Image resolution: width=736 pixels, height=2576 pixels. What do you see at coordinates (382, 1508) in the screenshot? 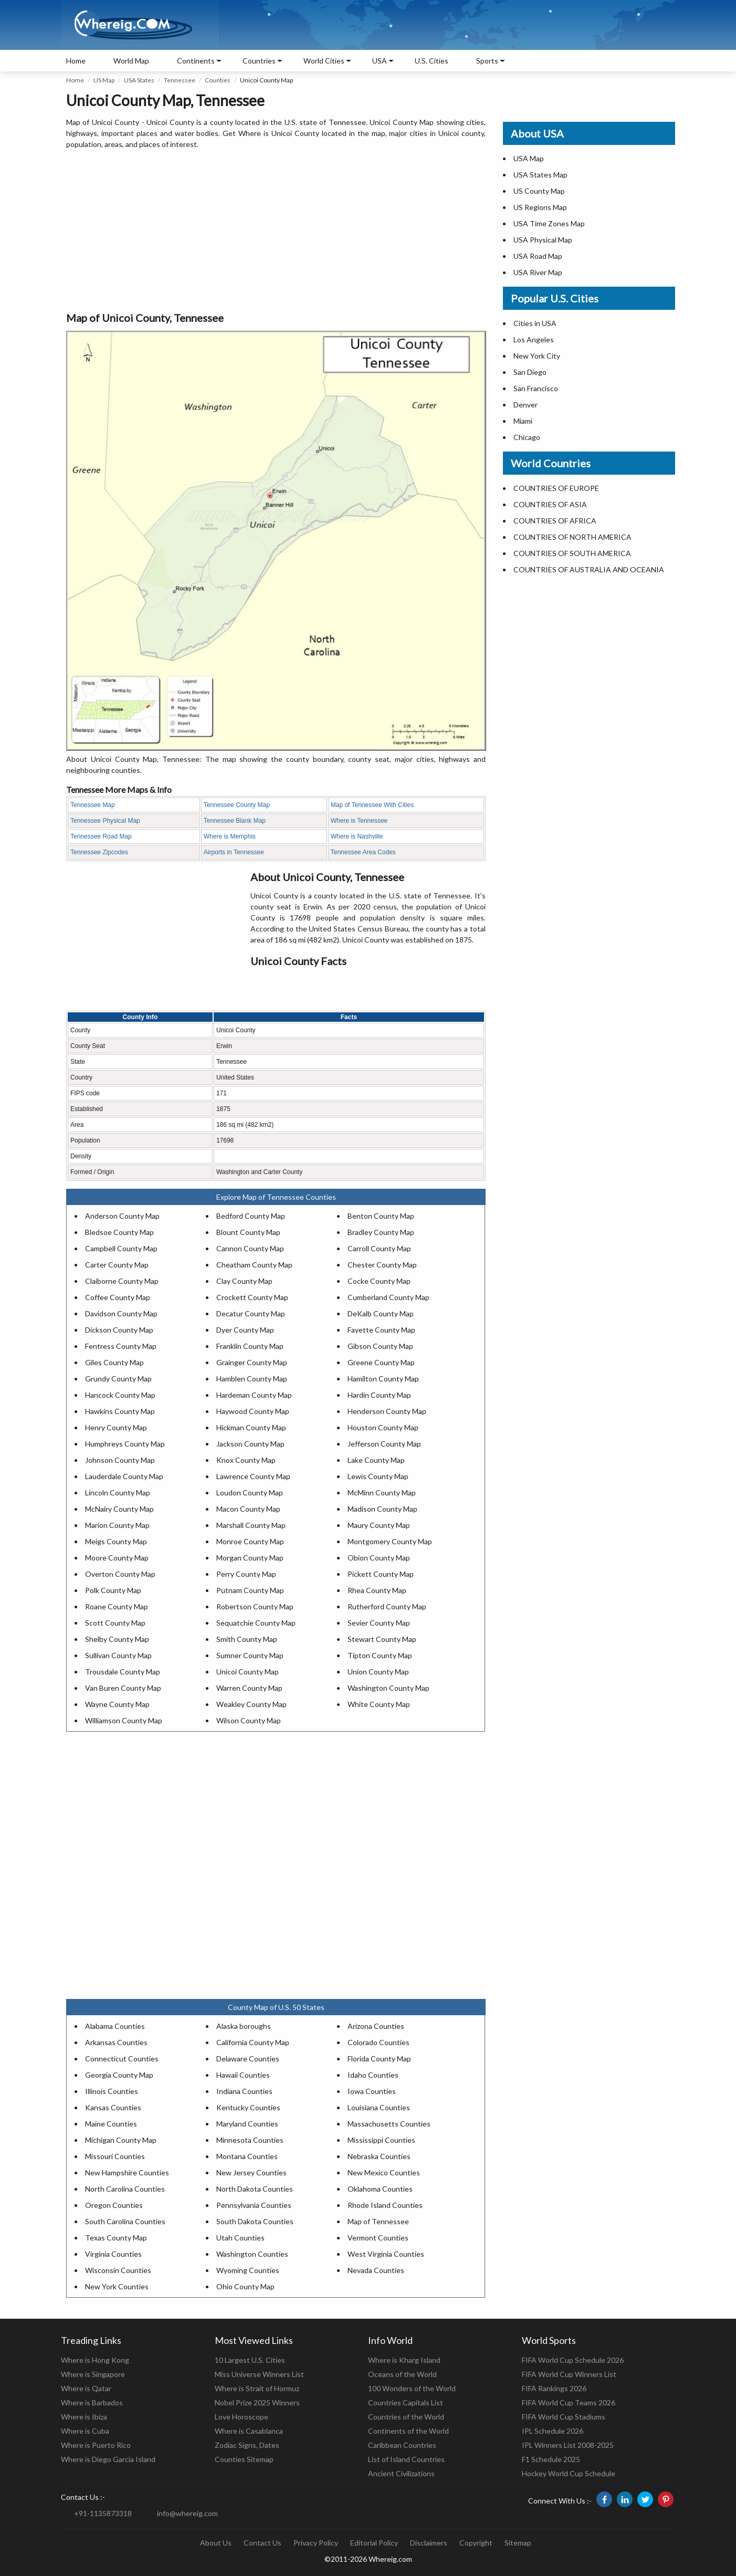
I see `Madison County Map` at bounding box center [382, 1508].